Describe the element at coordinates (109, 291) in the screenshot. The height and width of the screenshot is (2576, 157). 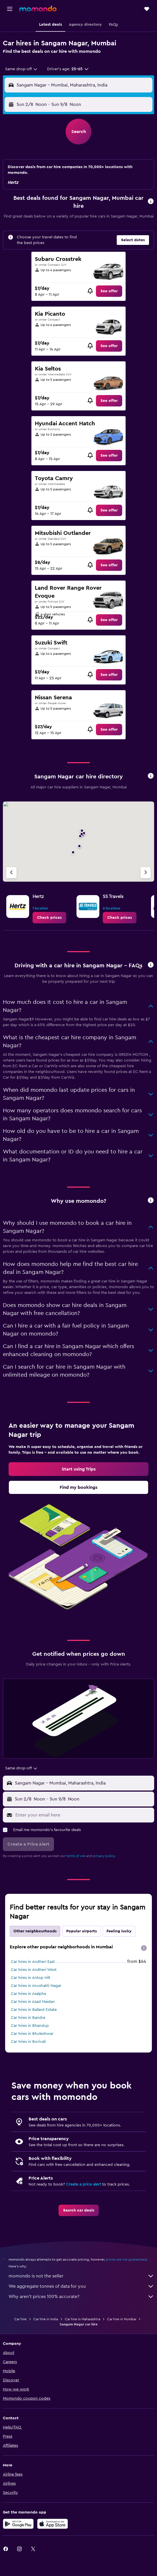
I see `[link]` at that location.